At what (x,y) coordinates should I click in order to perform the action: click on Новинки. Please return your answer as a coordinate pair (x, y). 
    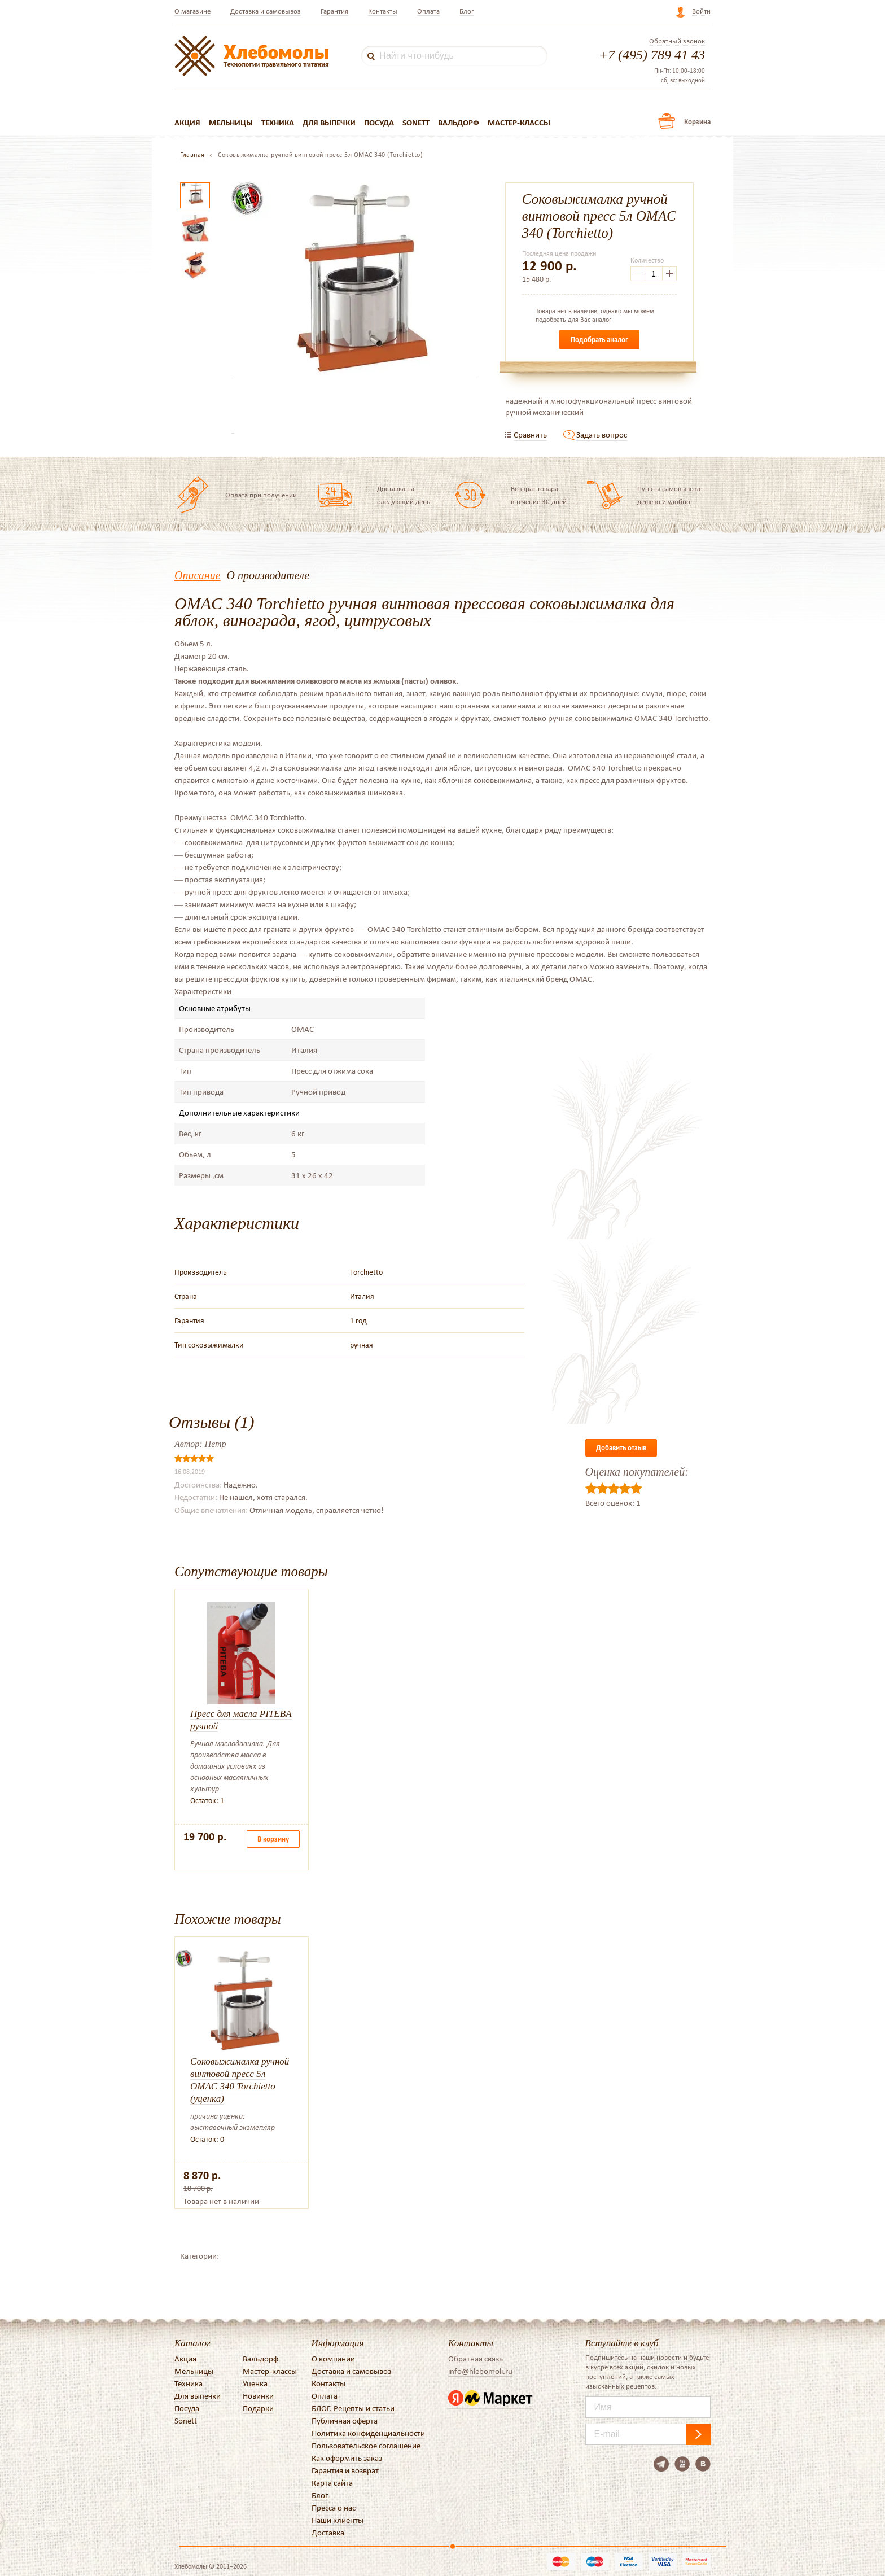
    Looking at the image, I should click on (258, 2396).